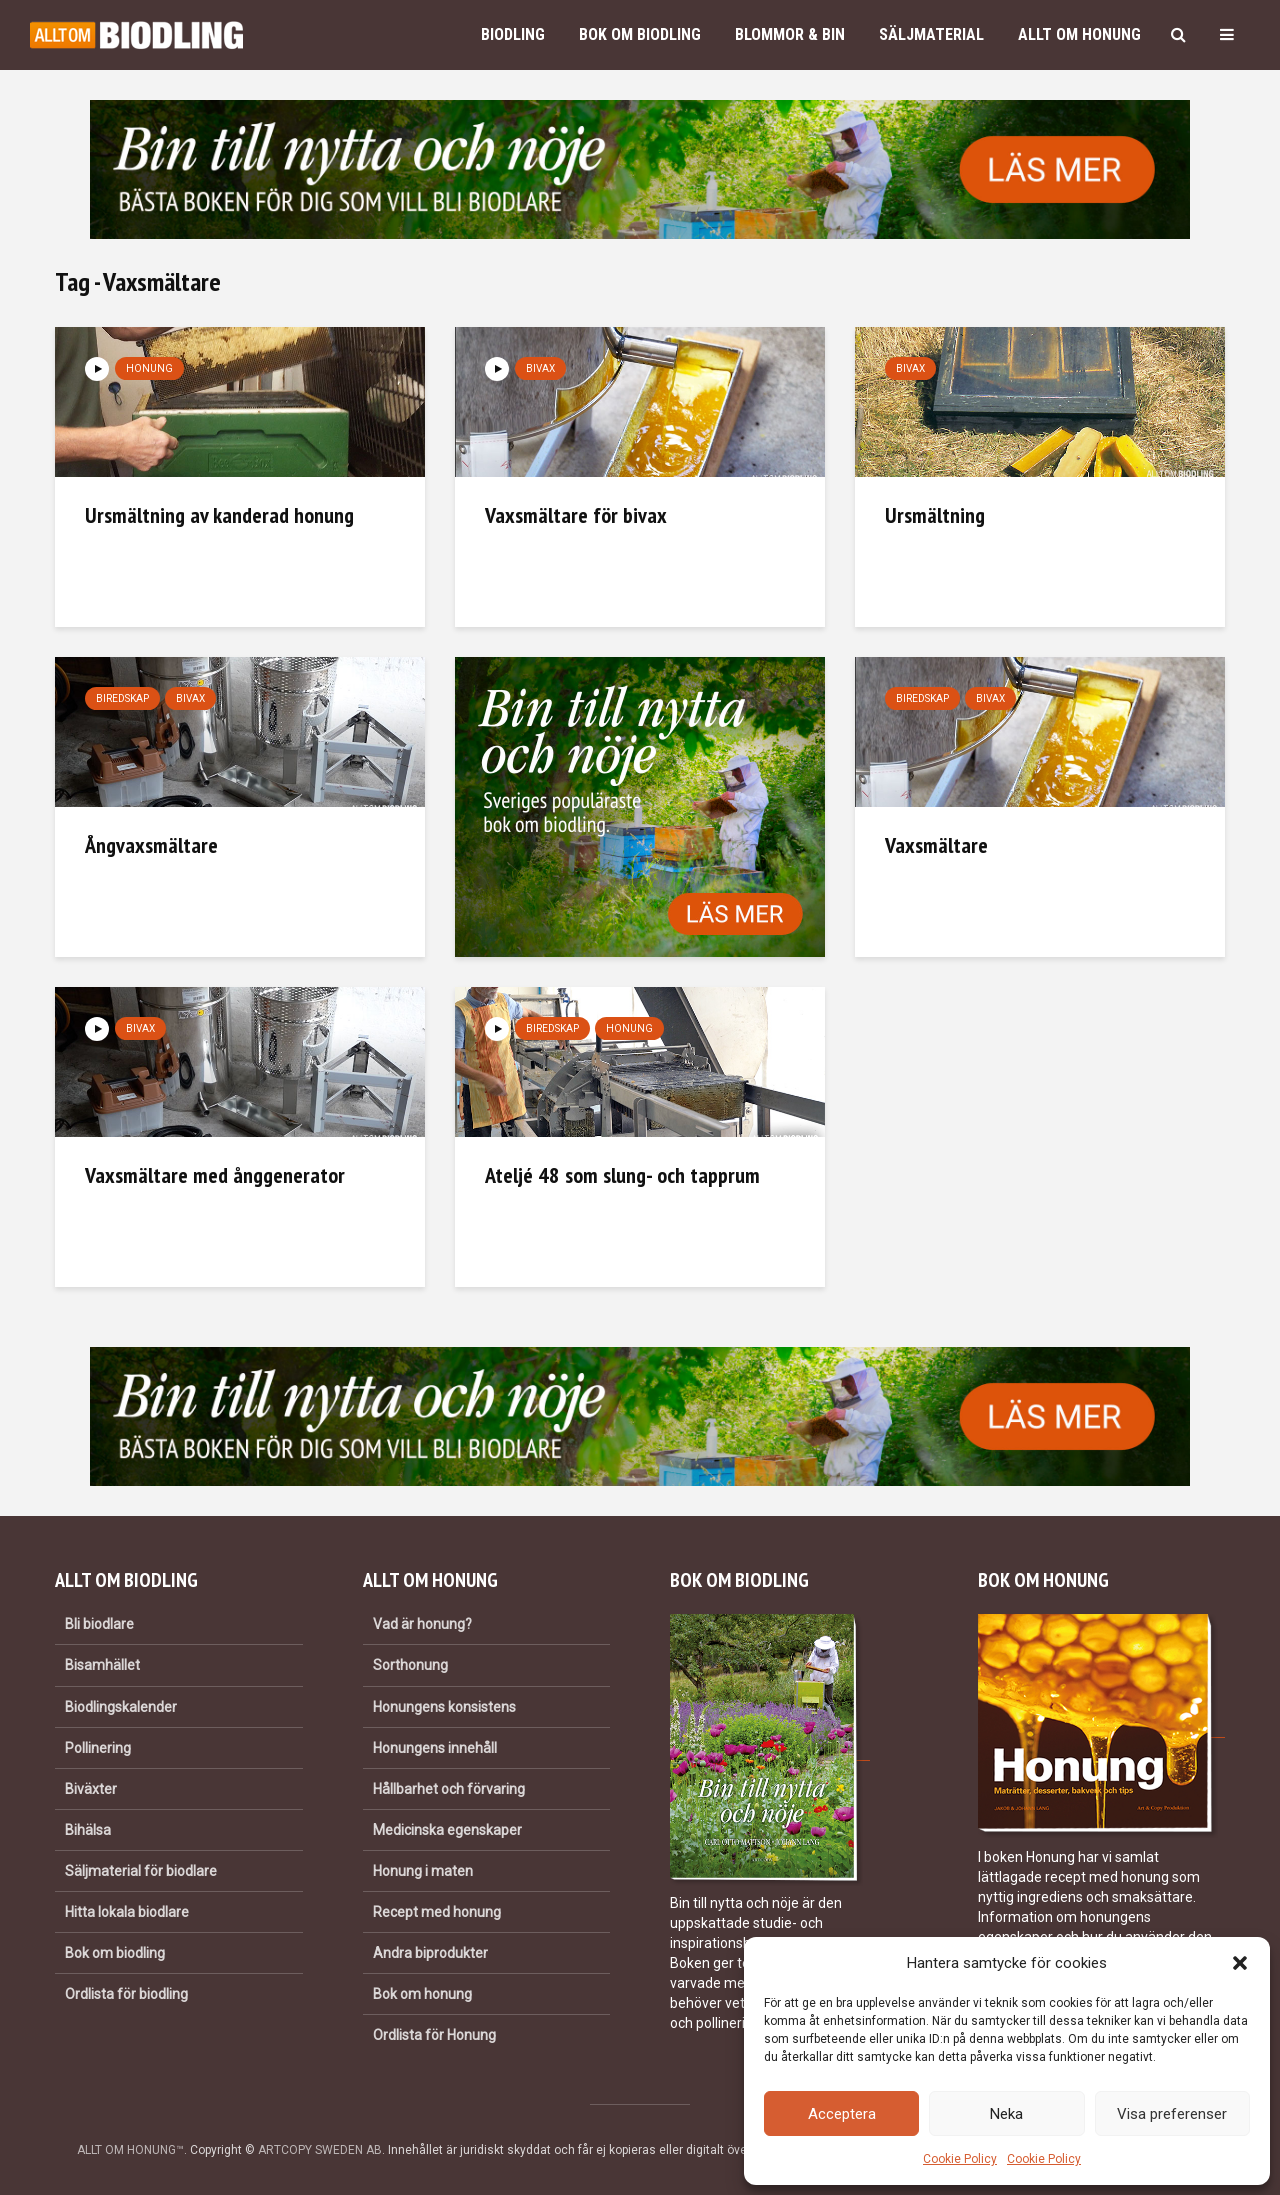 The width and height of the screenshot is (1280, 2195). I want to click on Biodlingskalender, so click(121, 1707).